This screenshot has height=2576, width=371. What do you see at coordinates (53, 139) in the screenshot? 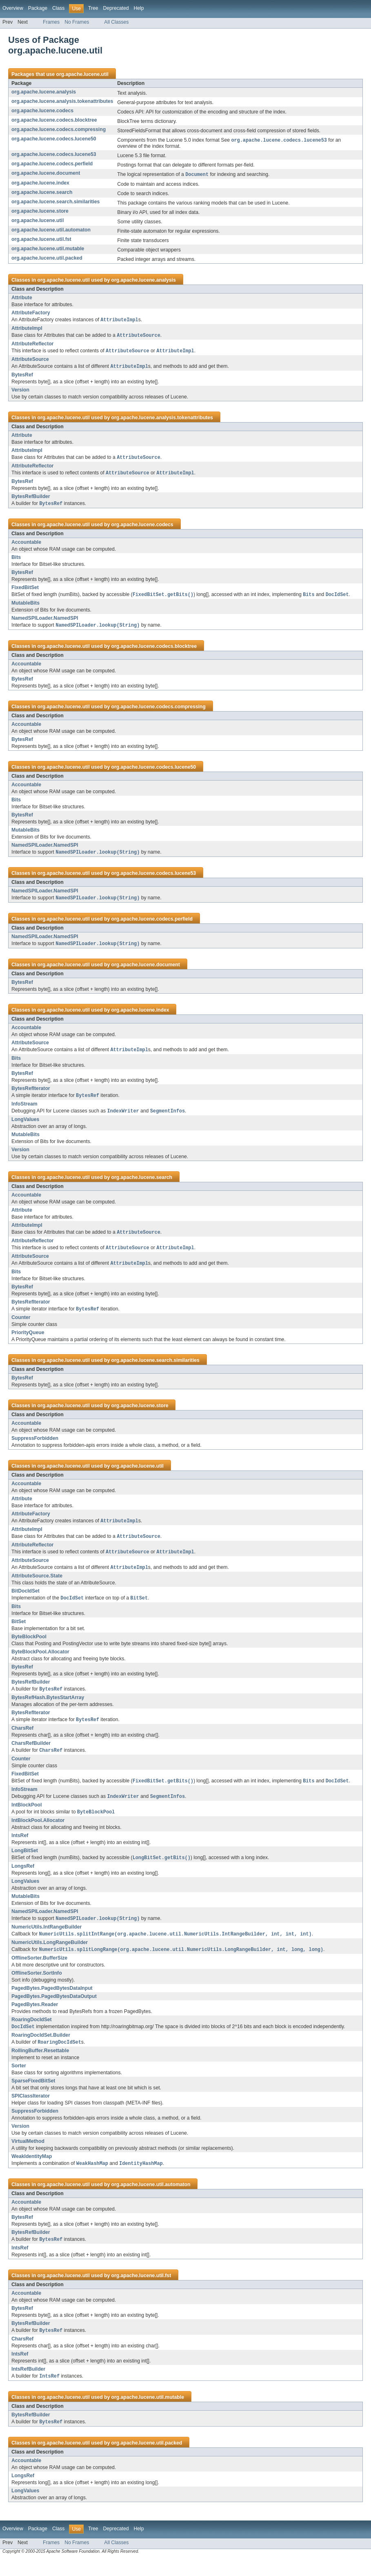
I see `org.apache.lucene.codecs.lucene50` at bounding box center [53, 139].